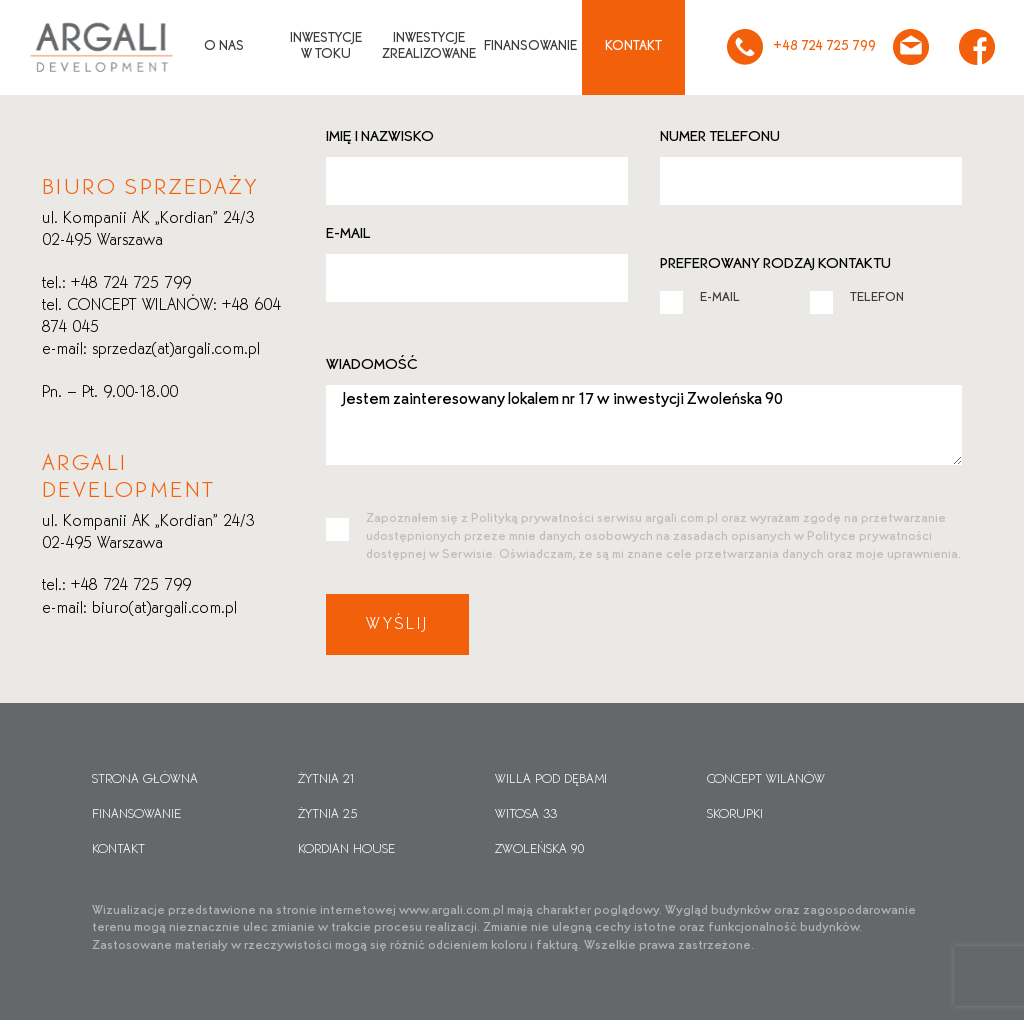 The height and width of the screenshot is (1020, 1024). Describe the element at coordinates (429, 47) in the screenshot. I see `Inwestycjezrealizowane` at that location.